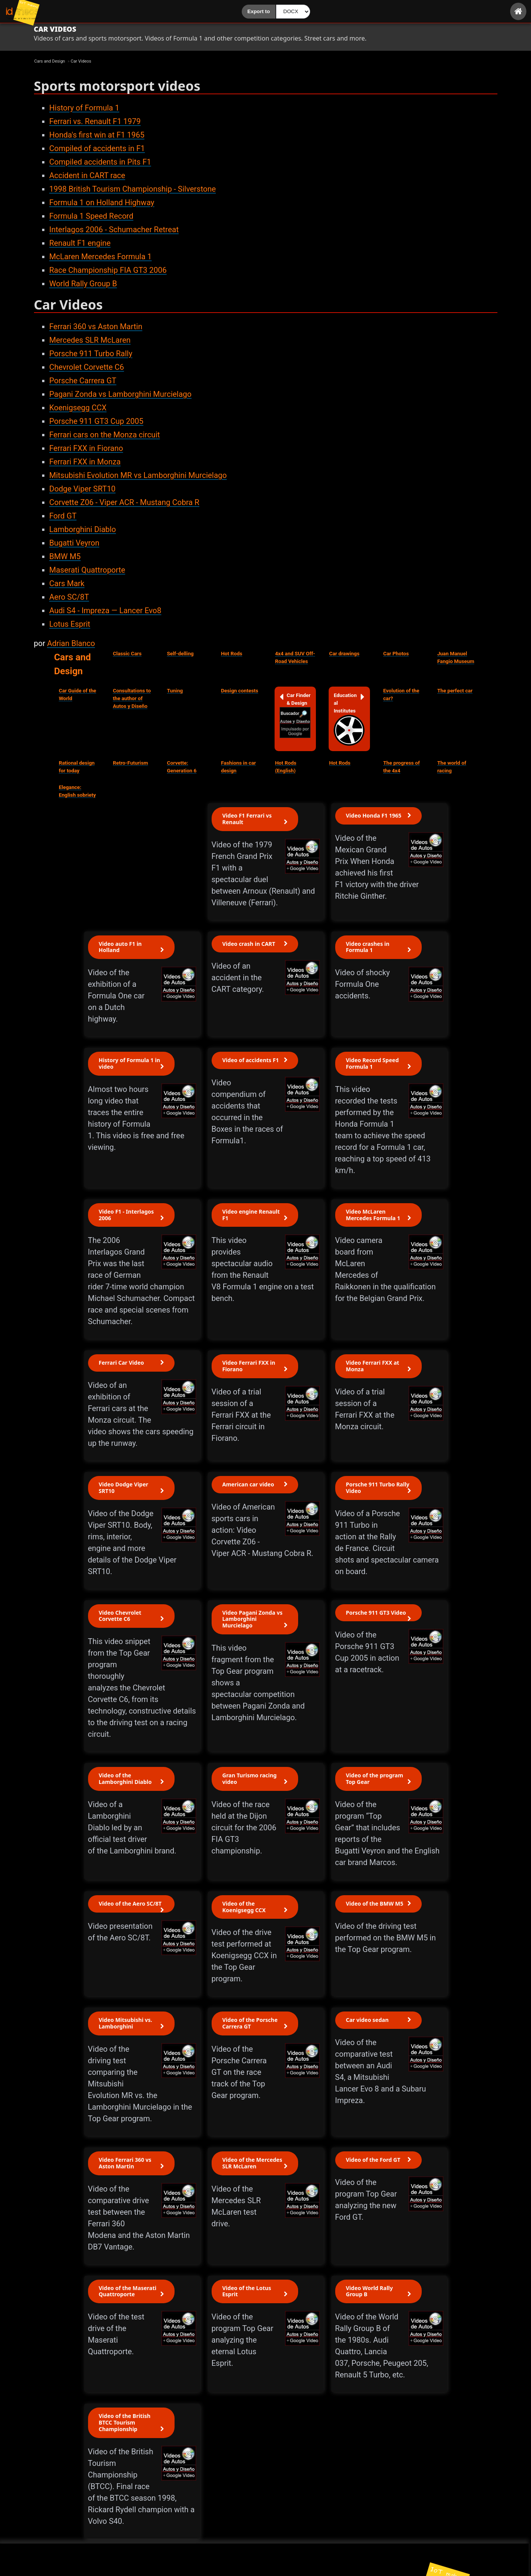  What do you see at coordinates (63, 515) in the screenshot?
I see `Ford GT` at bounding box center [63, 515].